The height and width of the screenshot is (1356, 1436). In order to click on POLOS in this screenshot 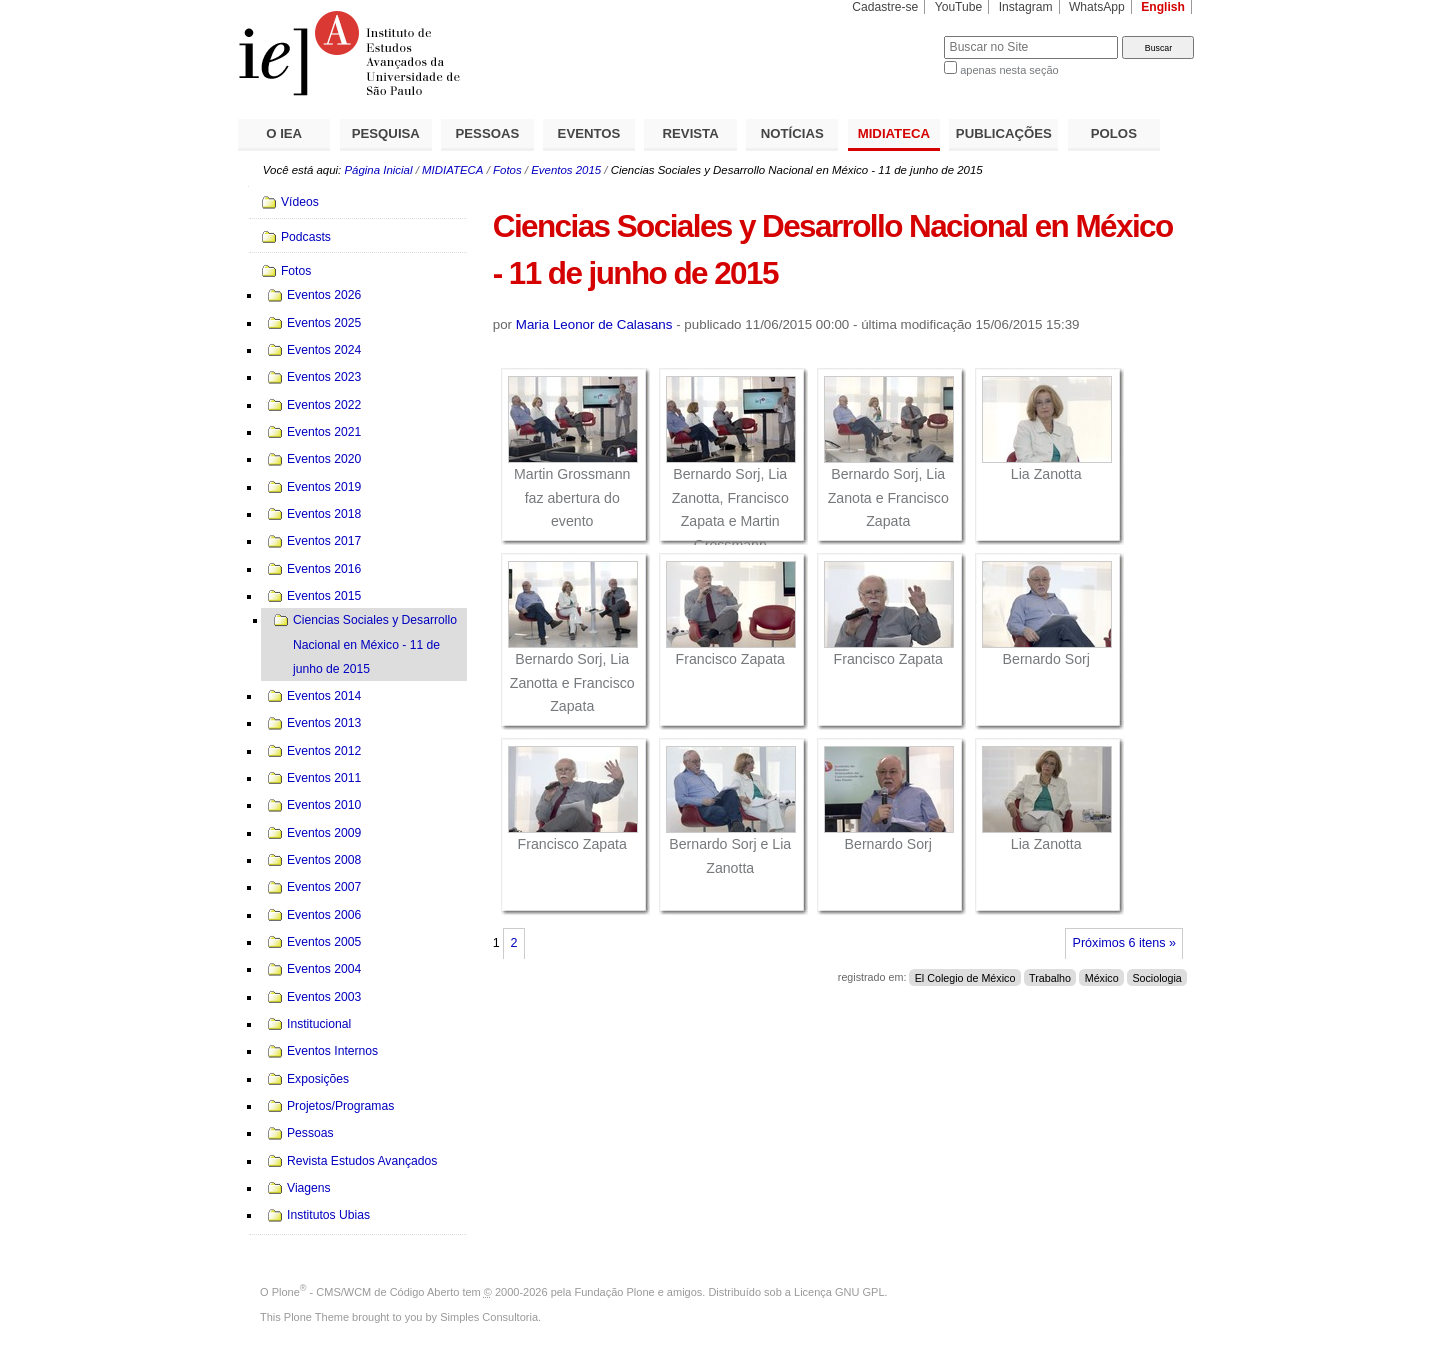, I will do `click(1114, 133)`.